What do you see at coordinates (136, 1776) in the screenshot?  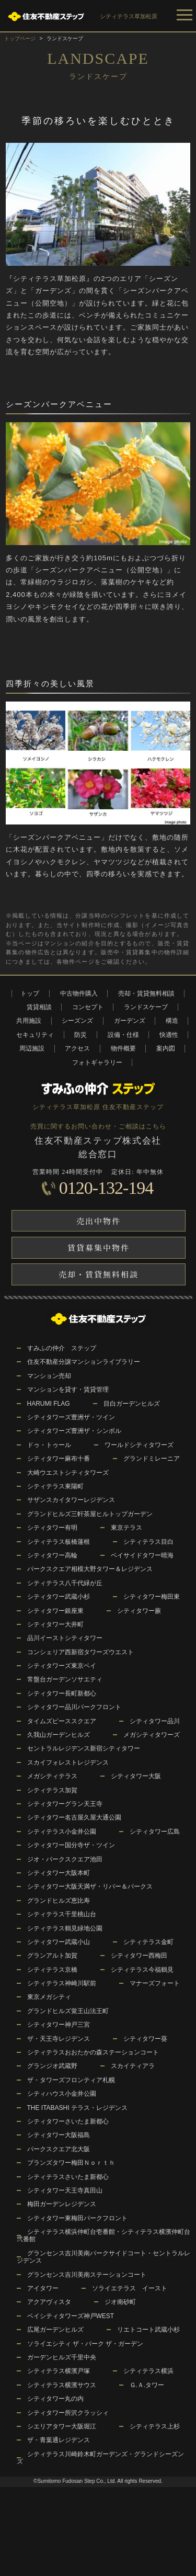 I see `シティタワー大阪` at bounding box center [136, 1776].